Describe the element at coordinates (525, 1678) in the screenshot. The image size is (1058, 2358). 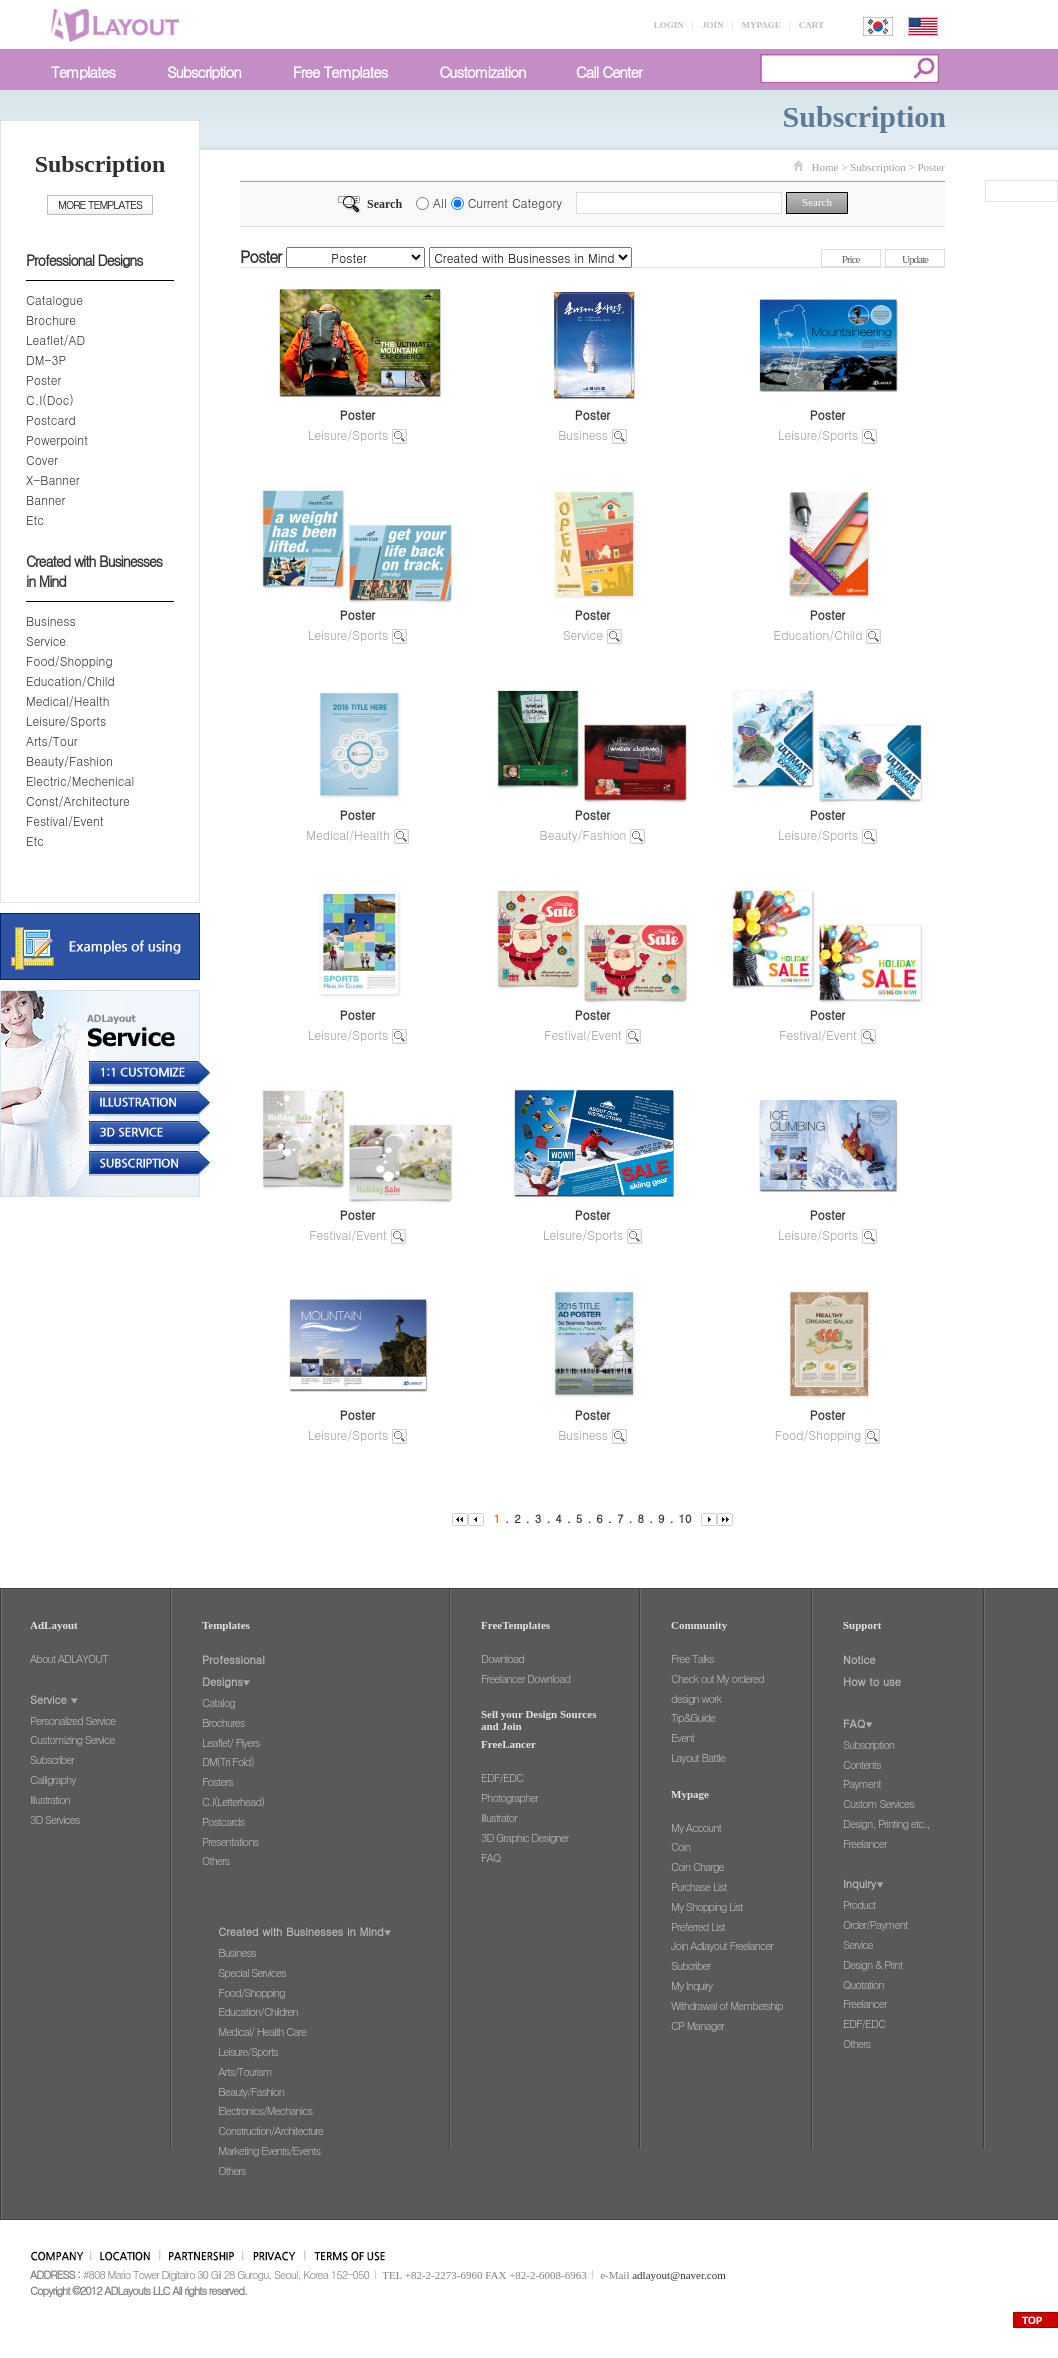
I see `Freelancer Download` at that location.